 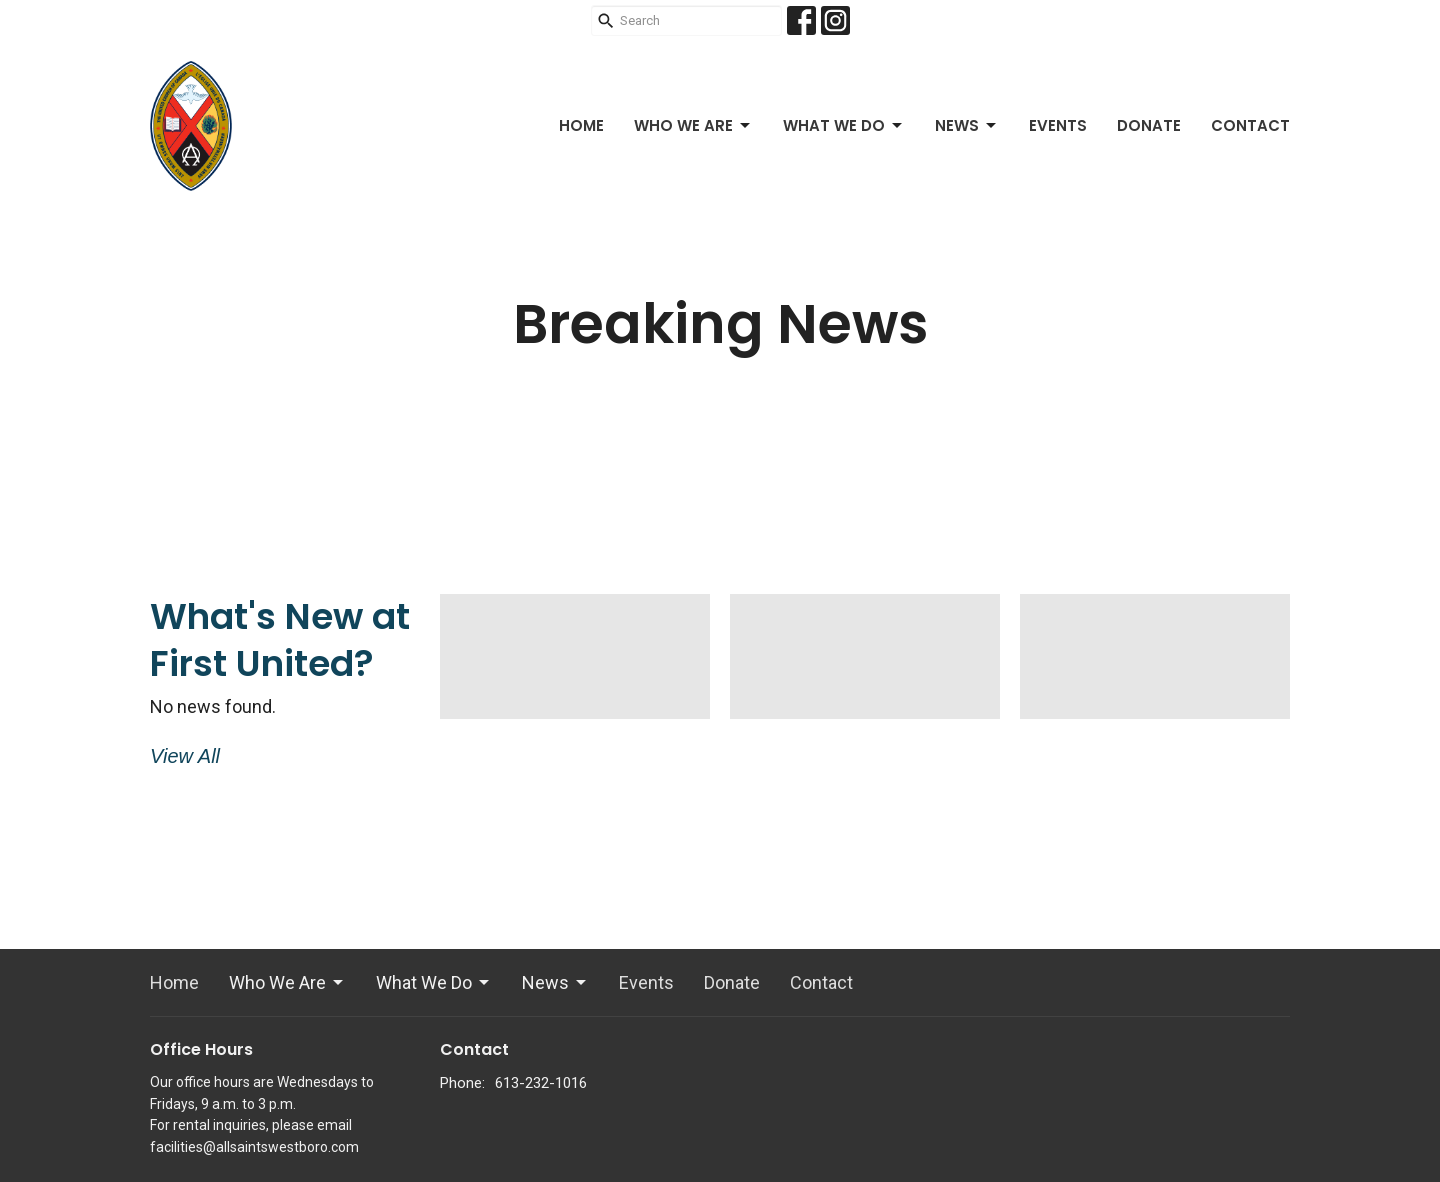 What do you see at coordinates (844, 125) in the screenshot?
I see `What We Do` at bounding box center [844, 125].